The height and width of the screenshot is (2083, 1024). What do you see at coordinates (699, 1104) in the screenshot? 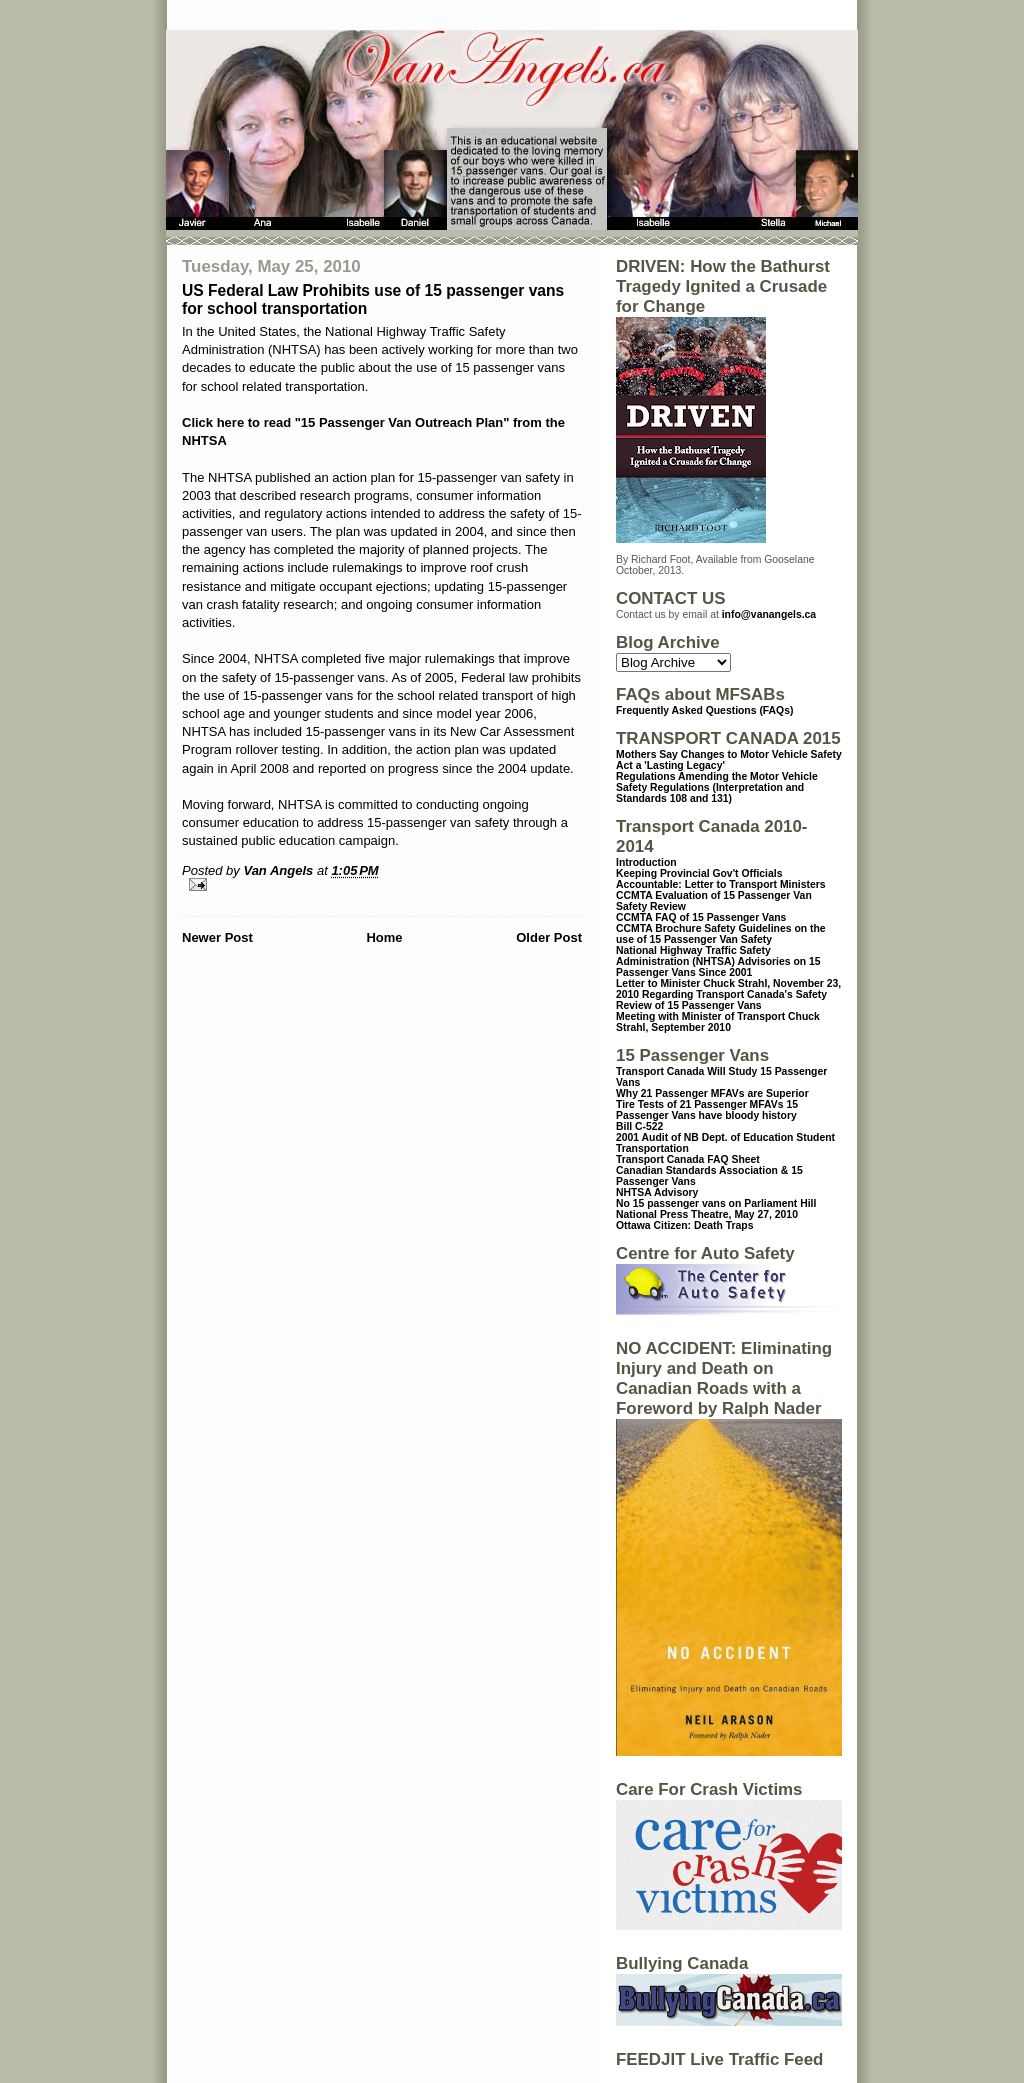
I see `Tire Tests of 21 Passenger MFAVs` at bounding box center [699, 1104].